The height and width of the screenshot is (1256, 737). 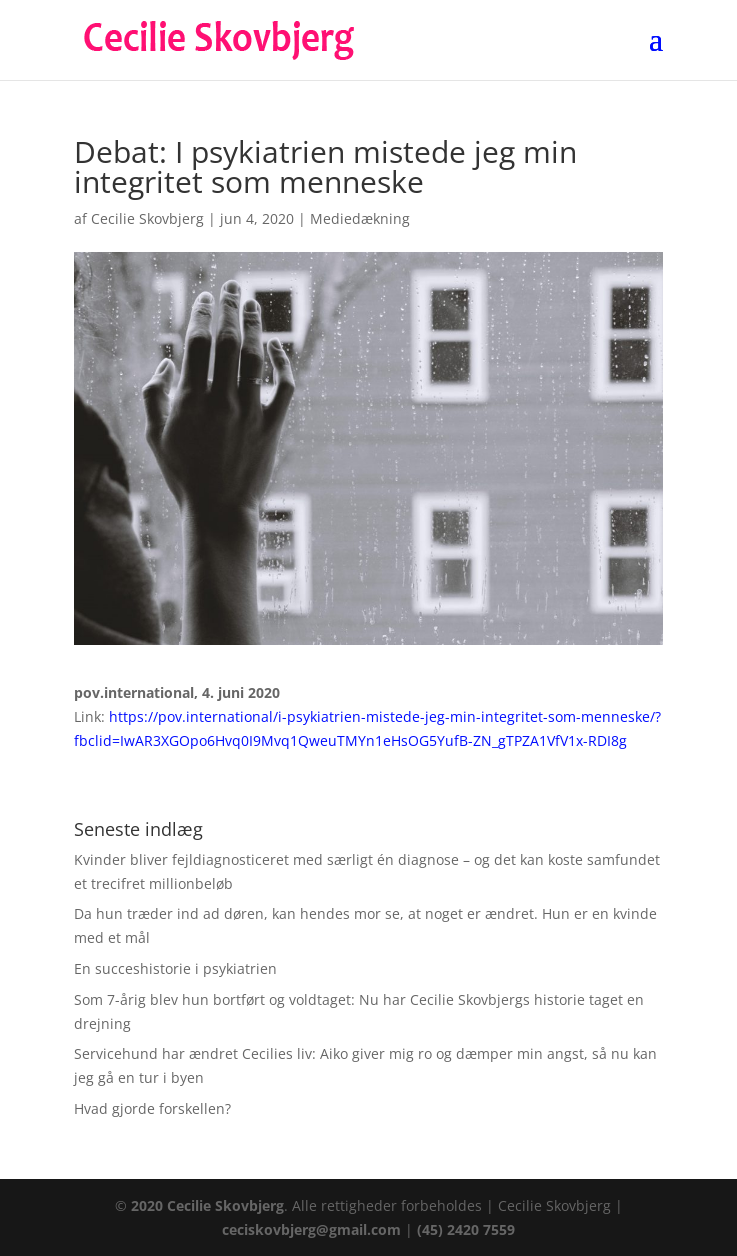 What do you see at coordinates (147, 218) in the screenshot?
I see `Cecilie Skovbjerg` at bounding box center [147, 218].